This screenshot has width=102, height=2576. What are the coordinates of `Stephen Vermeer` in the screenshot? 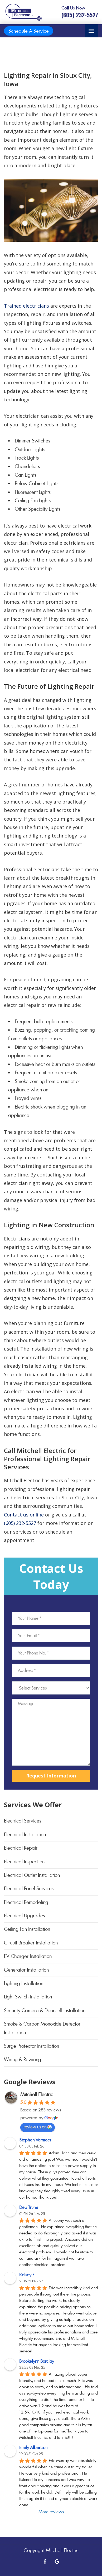 It's located at (35, 2140).